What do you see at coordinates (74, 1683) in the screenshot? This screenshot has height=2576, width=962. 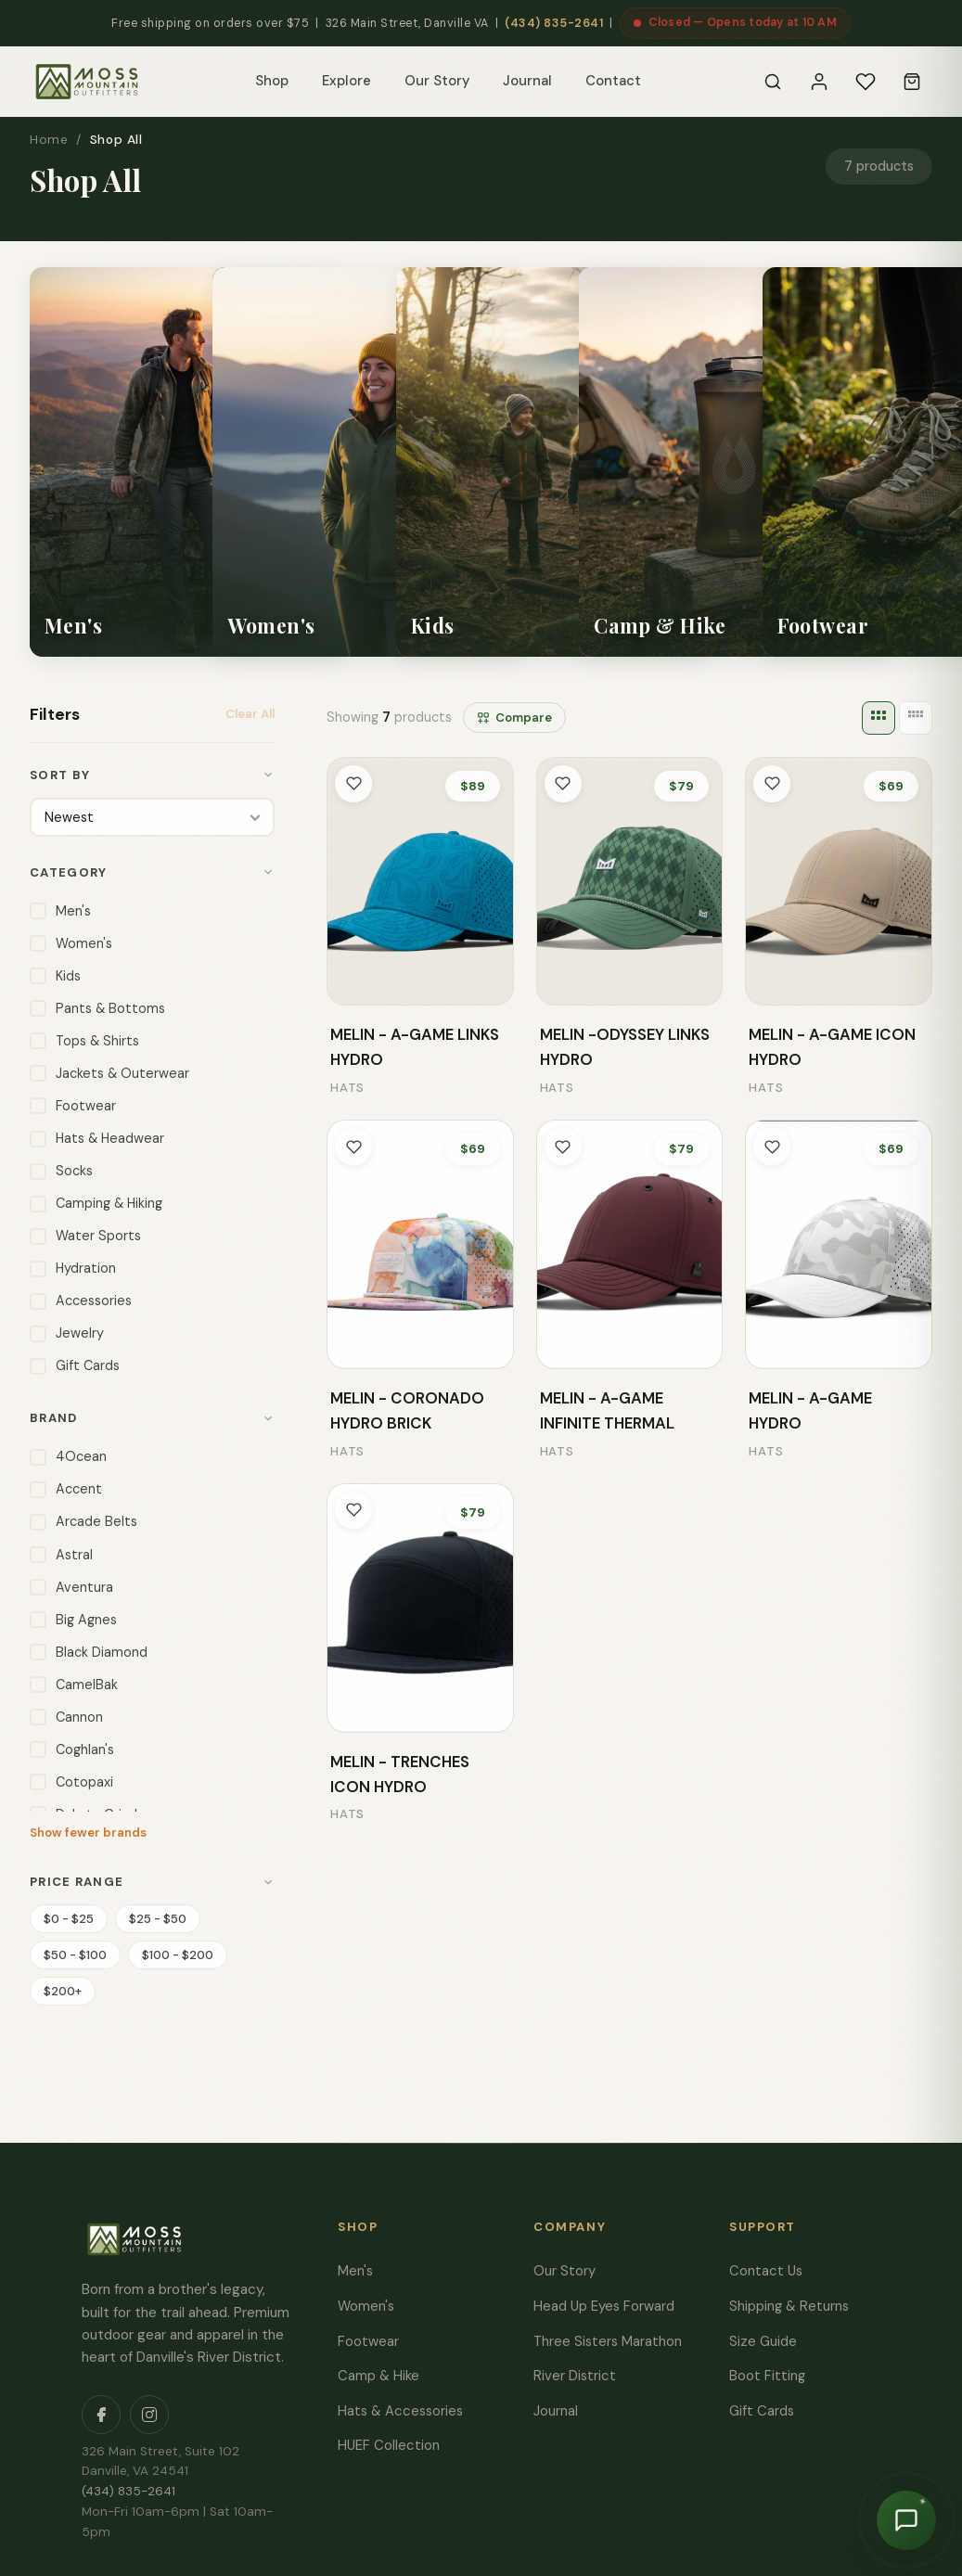 I see `CamelBak` at bounding box center [74, 1683].